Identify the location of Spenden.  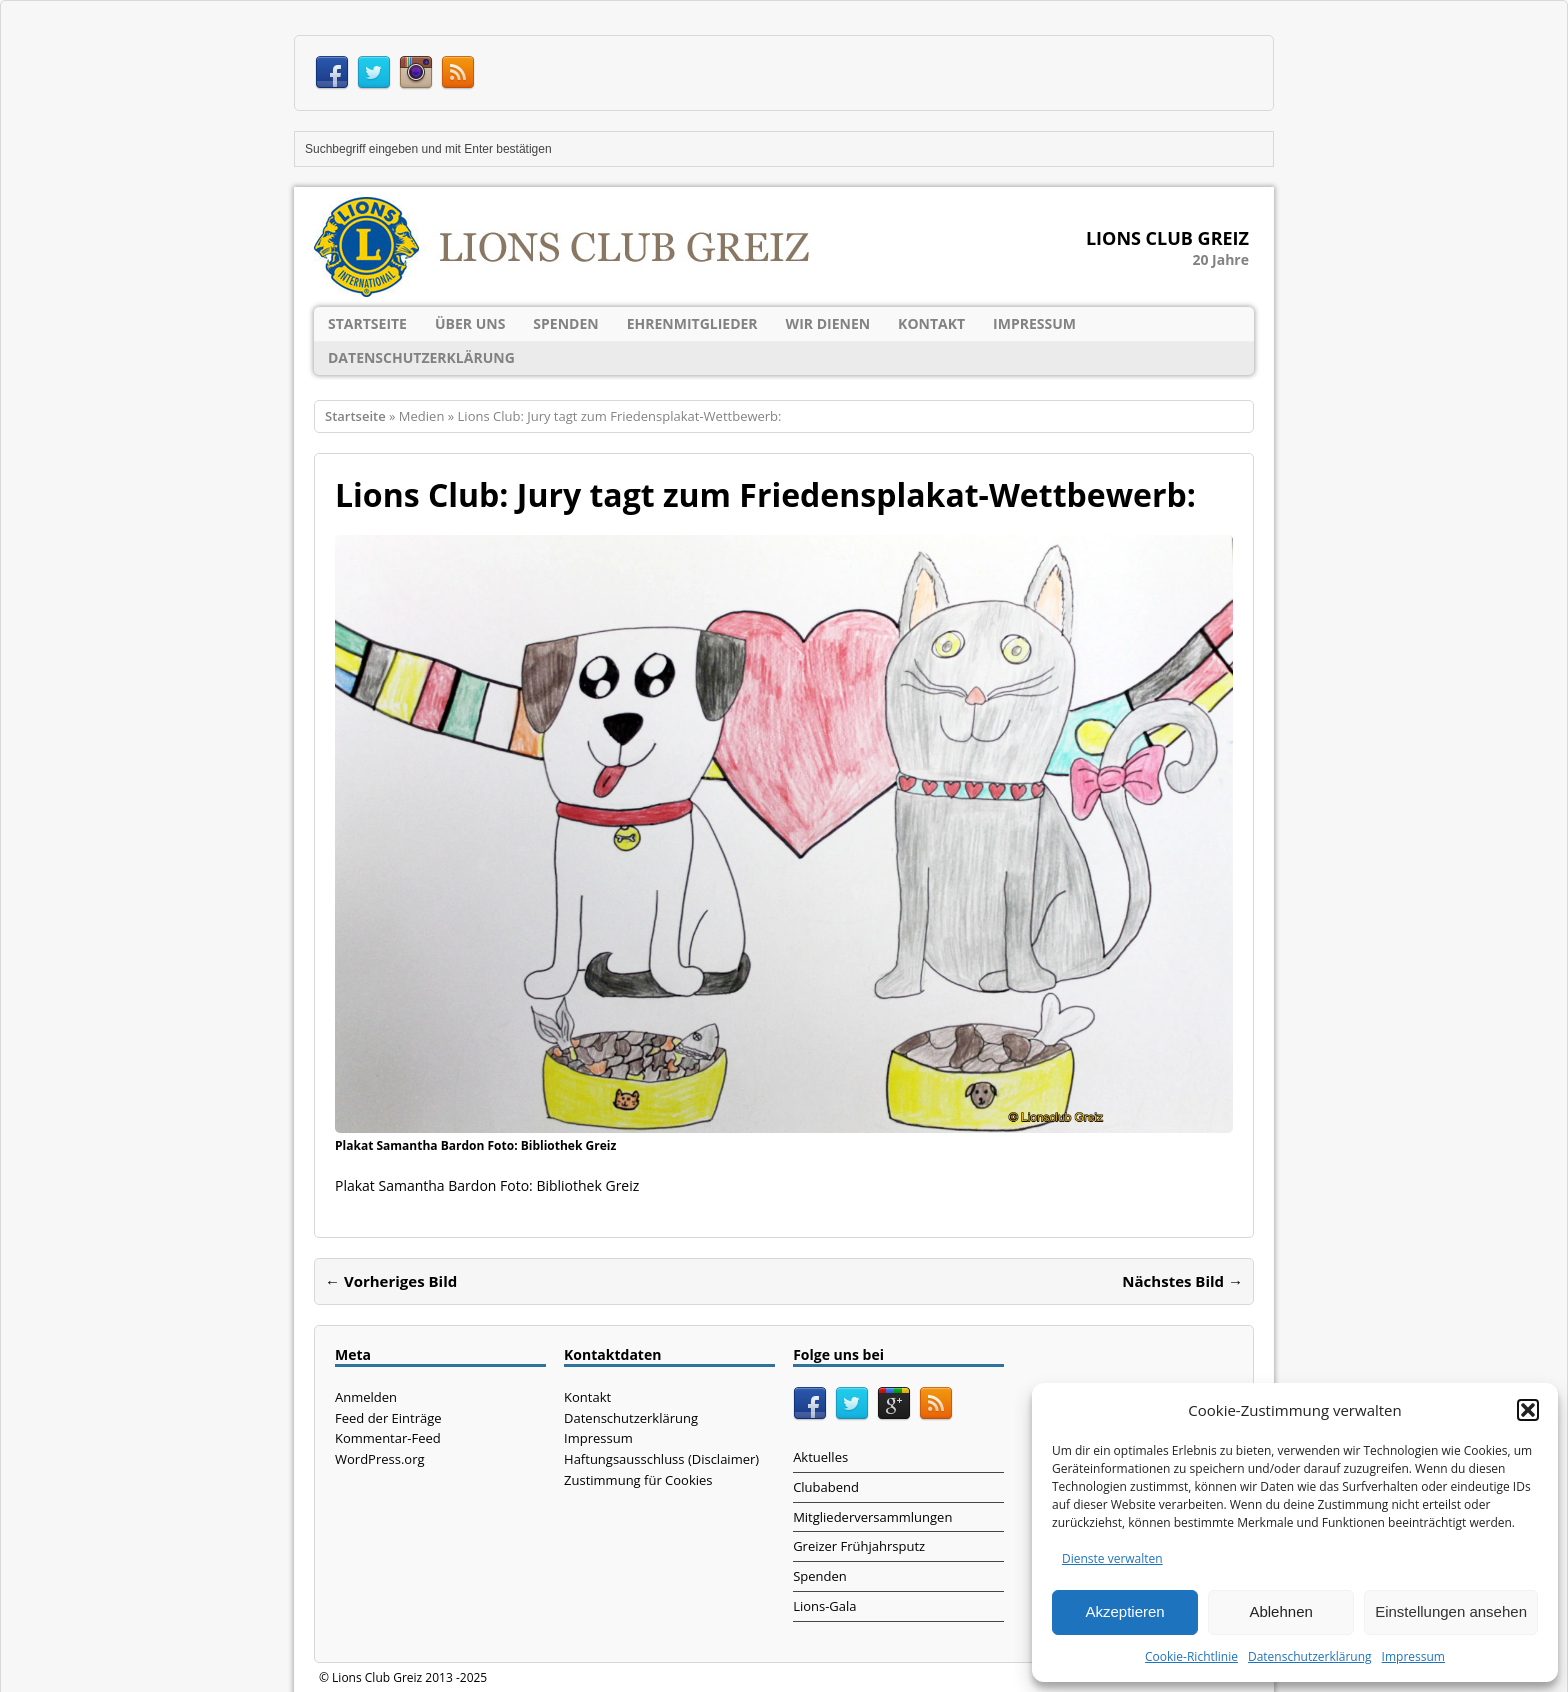
(565, 323).